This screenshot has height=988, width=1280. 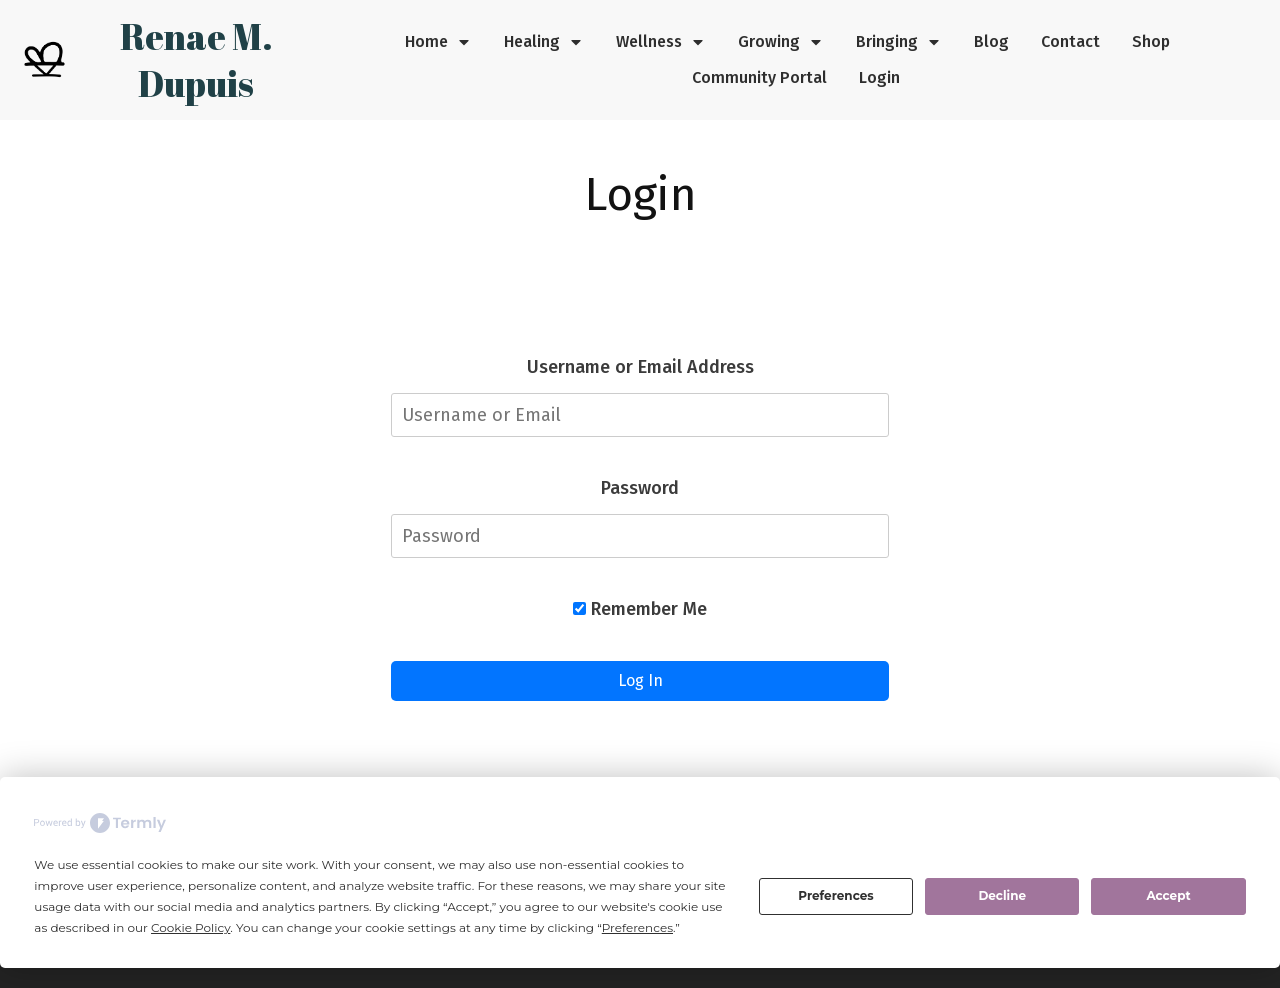 I want to click on Preferences [button], so click(x=637, y=927).